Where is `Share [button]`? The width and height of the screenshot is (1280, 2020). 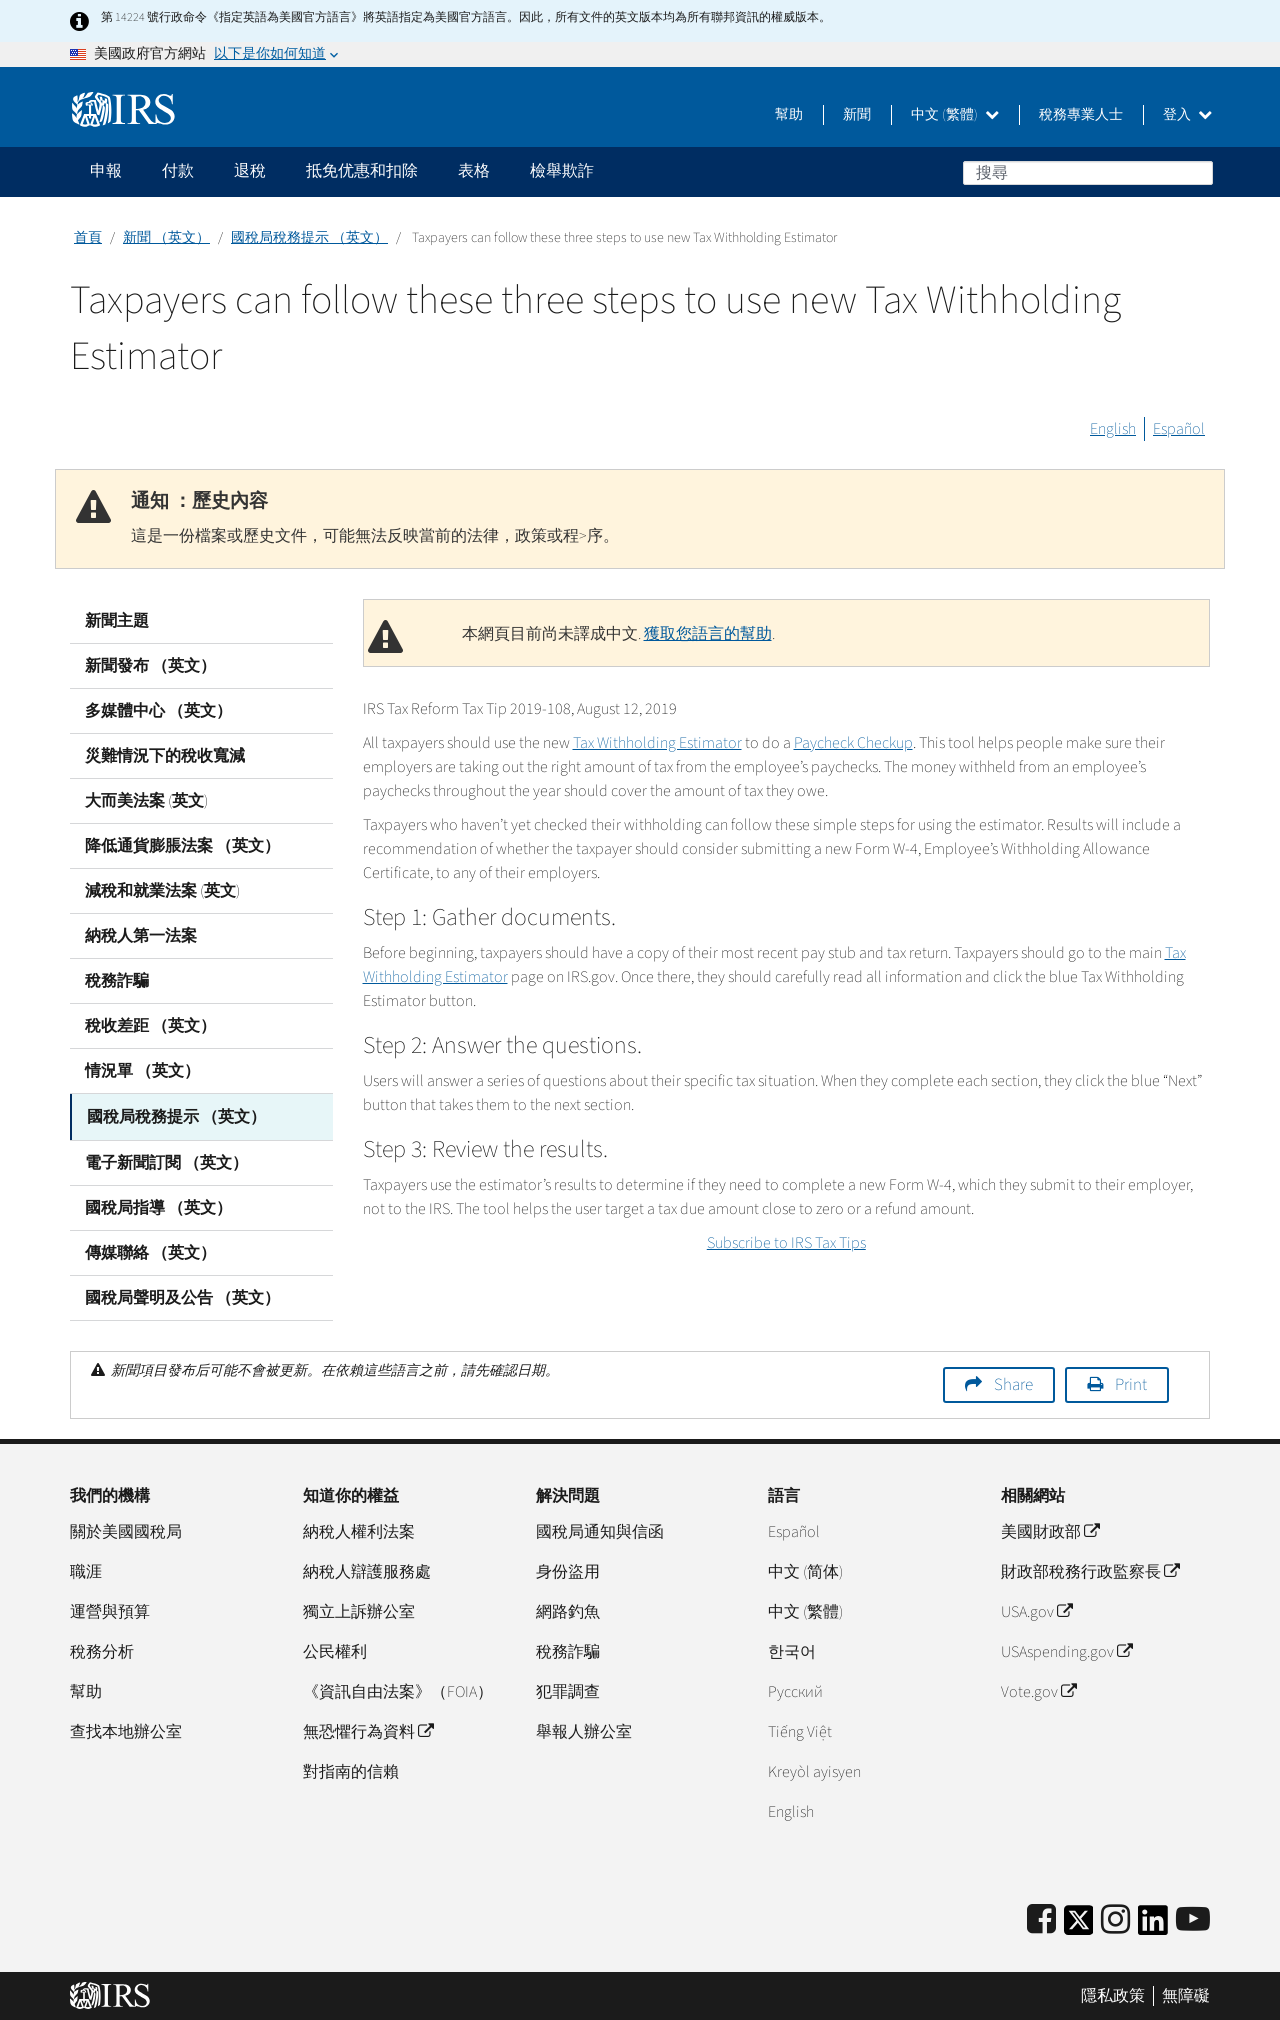 Share [button] is located at coordinates (1013, 1383).